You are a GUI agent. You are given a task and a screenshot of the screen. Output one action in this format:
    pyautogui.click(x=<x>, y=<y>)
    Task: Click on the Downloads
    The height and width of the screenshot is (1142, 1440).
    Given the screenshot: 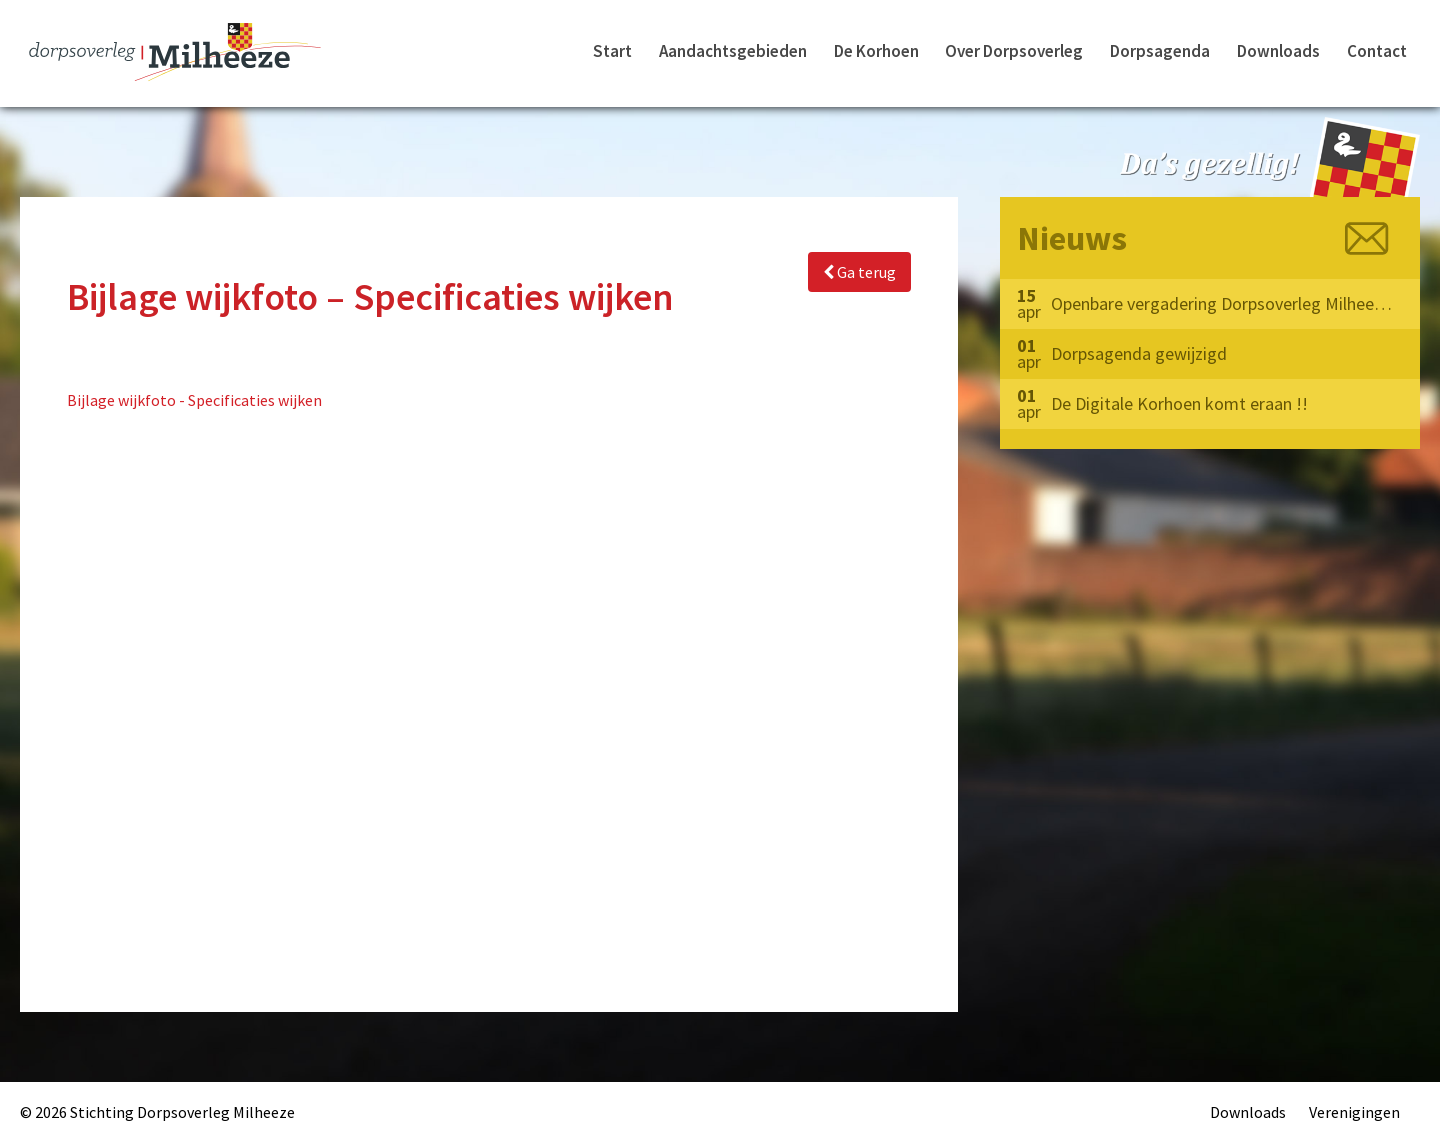 What is the action you would take?
    pyautogui.click(x=1278, y=51)
    